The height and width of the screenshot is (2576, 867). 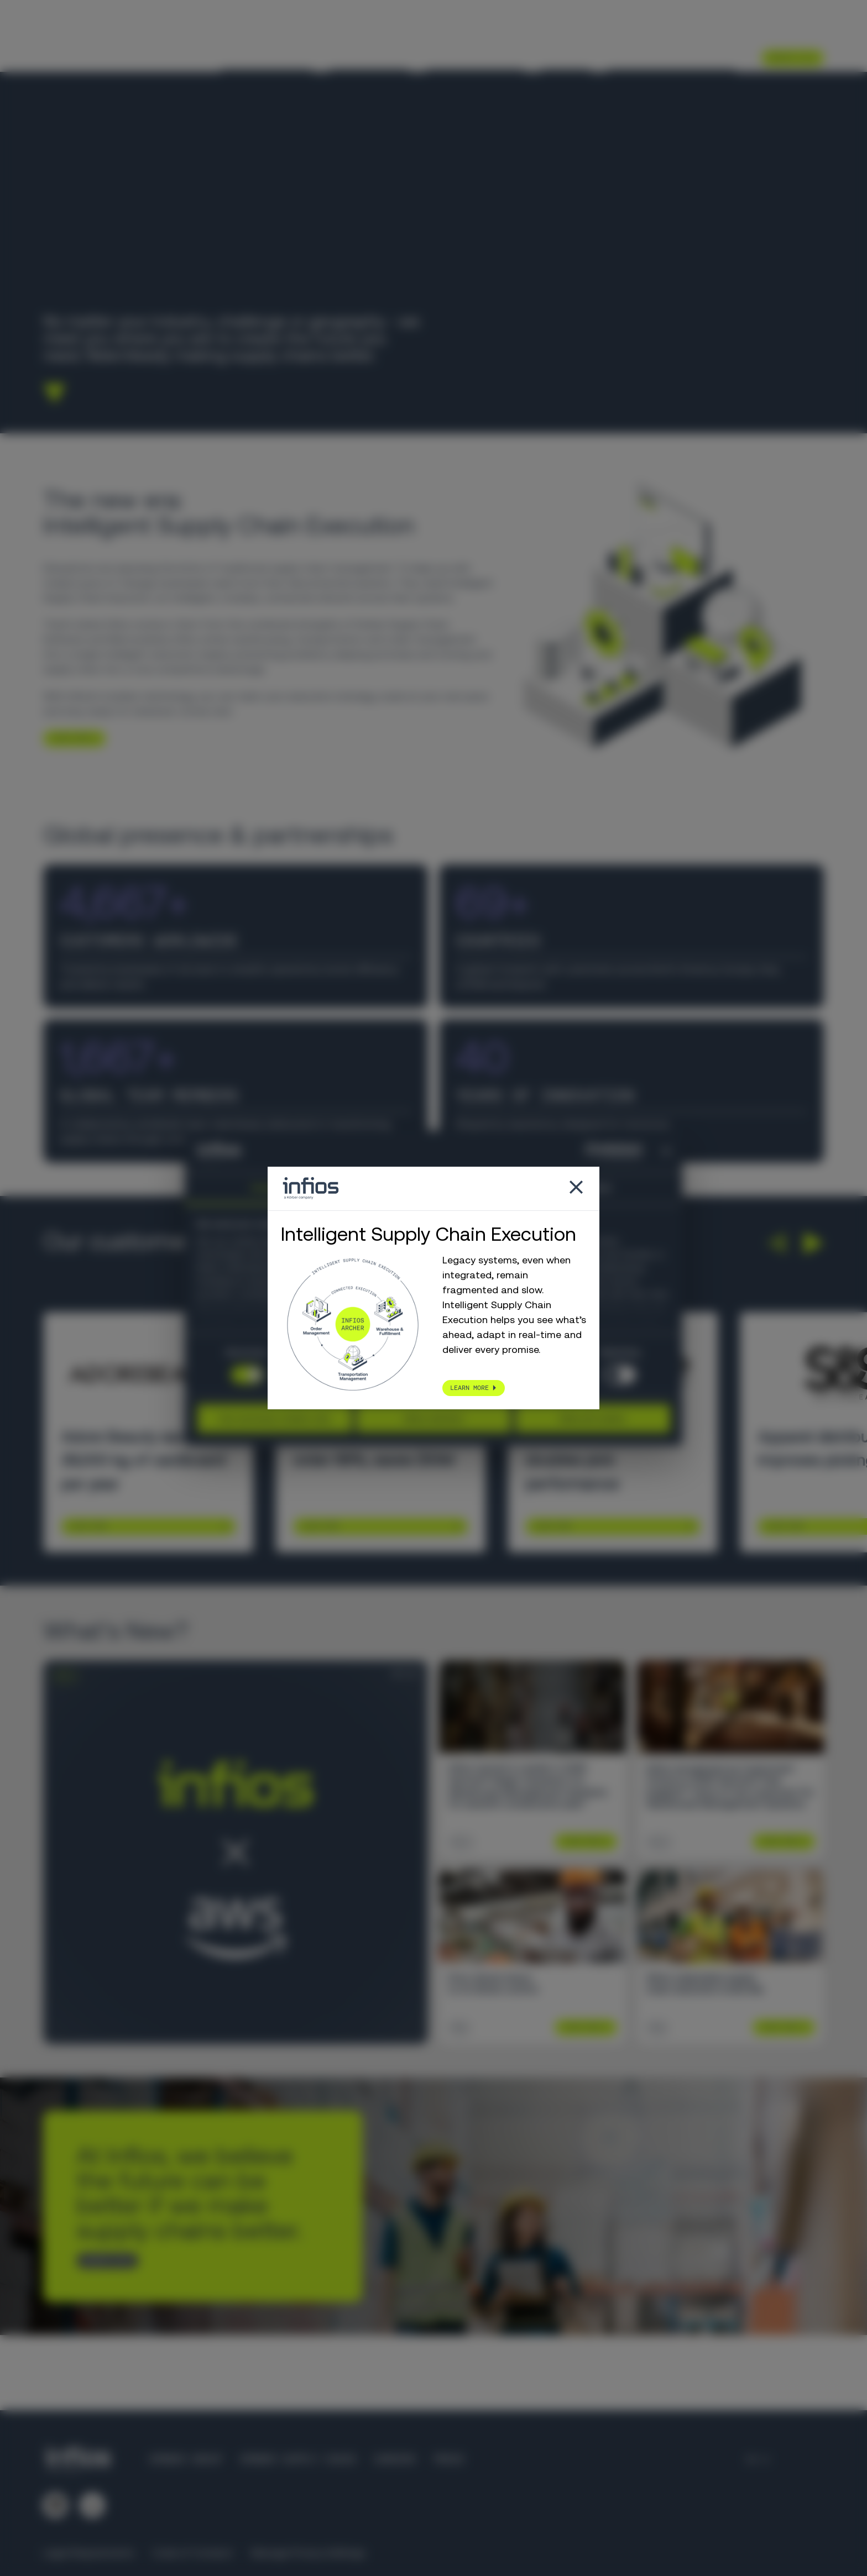 What do you see at coordinates (448, 2459) in the screenshot?
I see `Press` at bounding box center [448, 2459].